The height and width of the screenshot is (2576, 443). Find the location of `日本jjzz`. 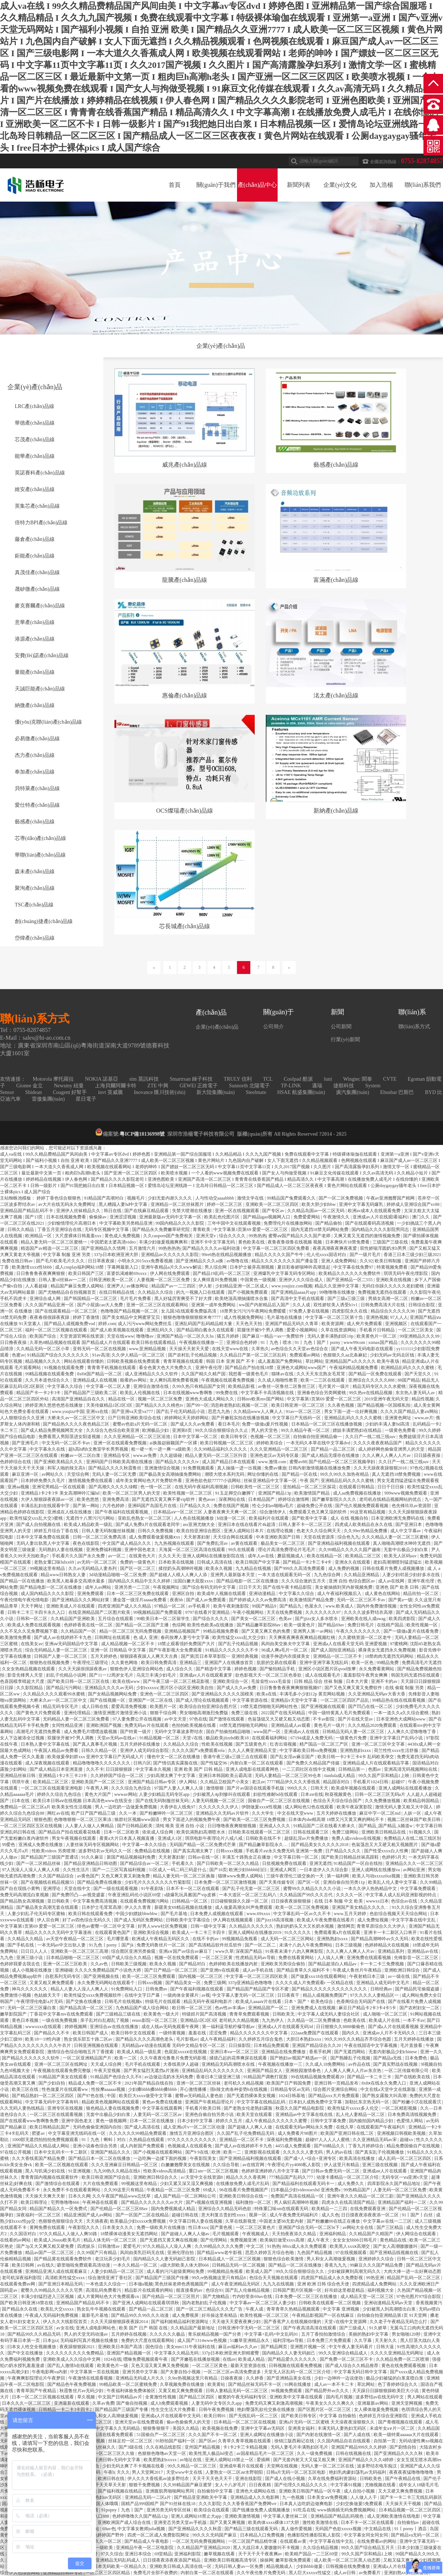

日本jjzz is located at coordinates (50, 2340).